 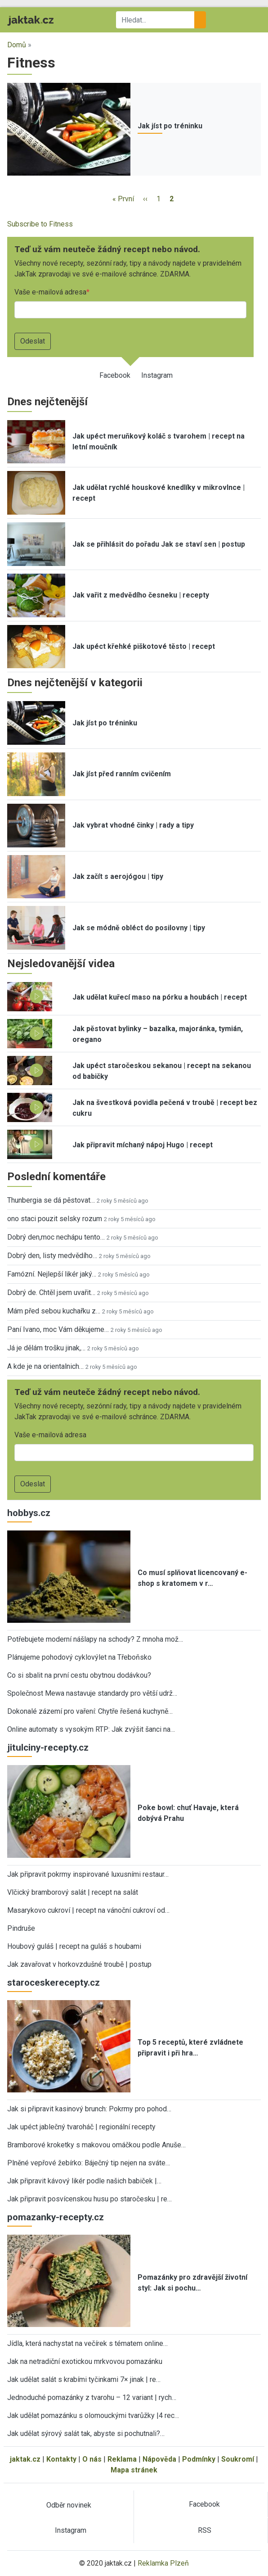 I want to click on staroceskerecepty.cz, so click(x=53, y=1982).